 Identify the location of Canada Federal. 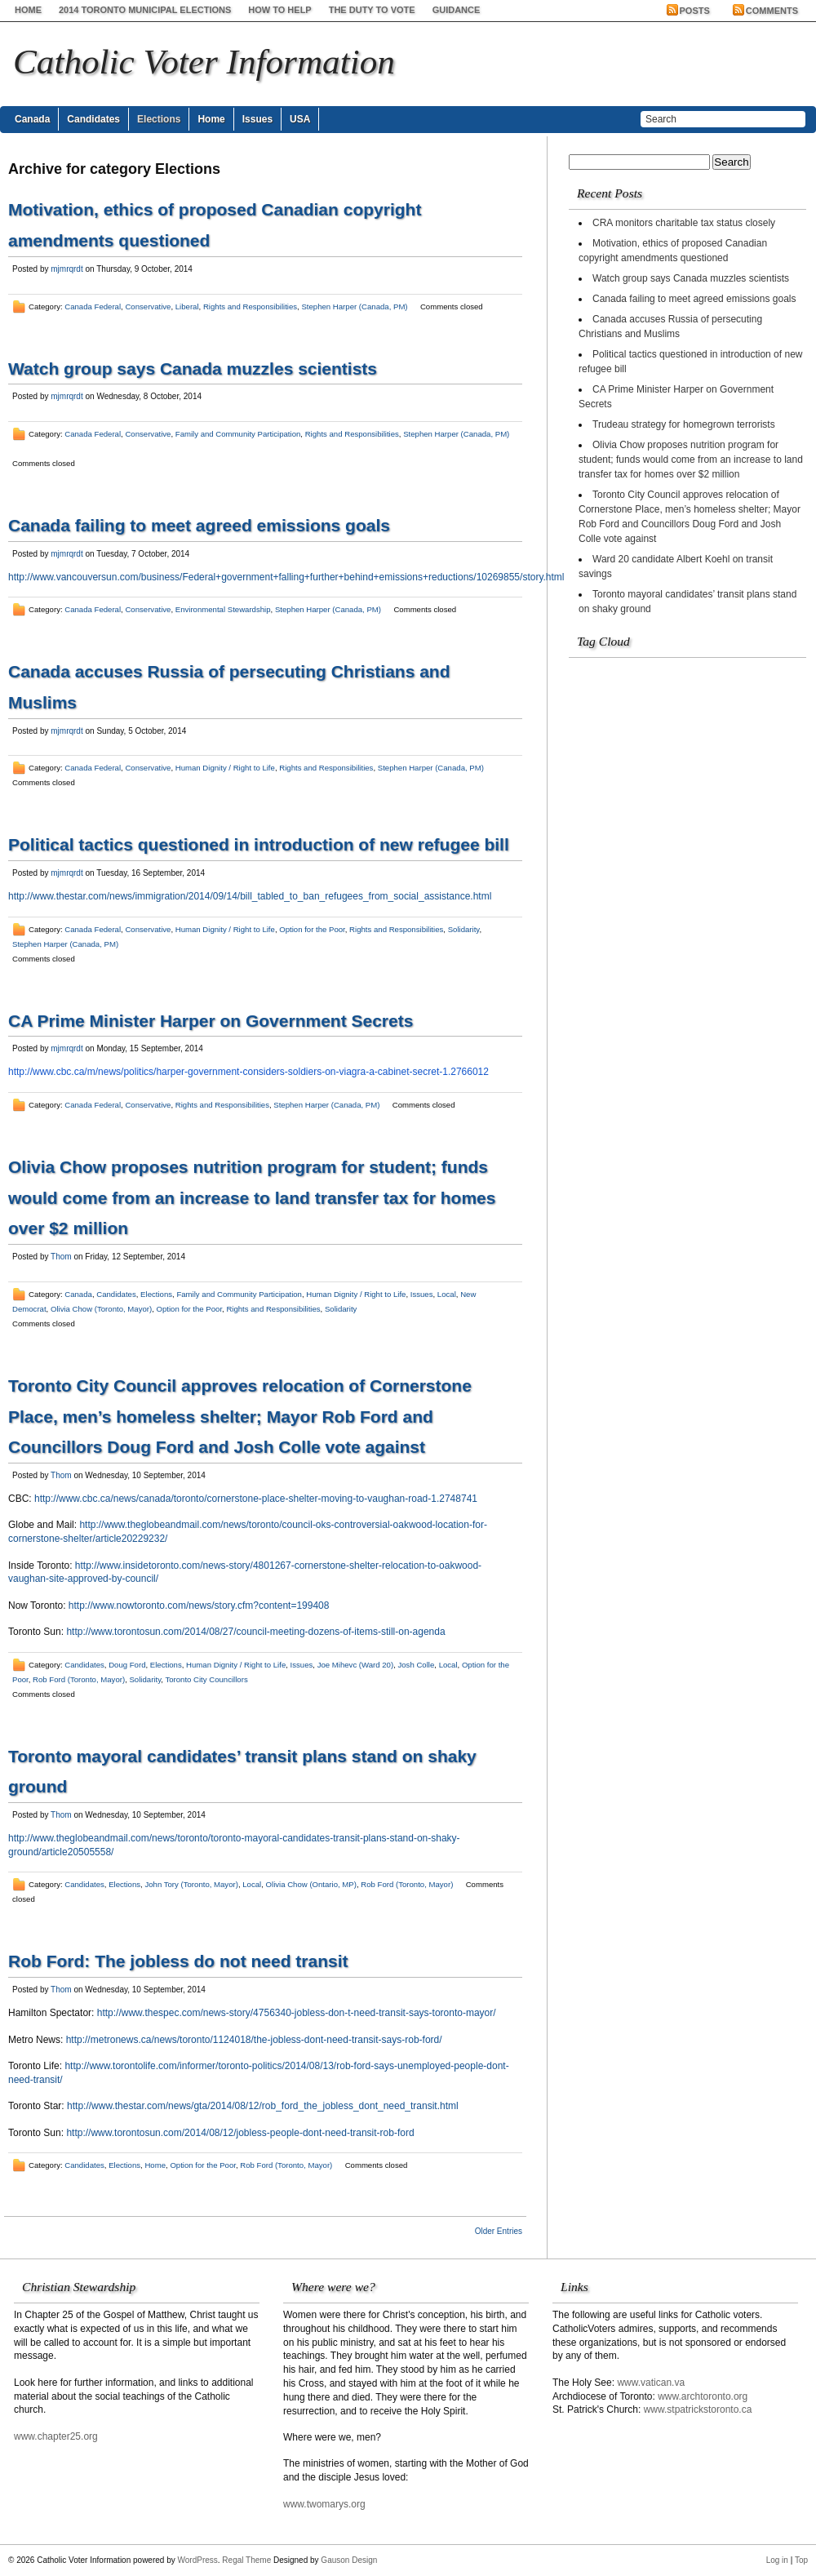
(92, 306).